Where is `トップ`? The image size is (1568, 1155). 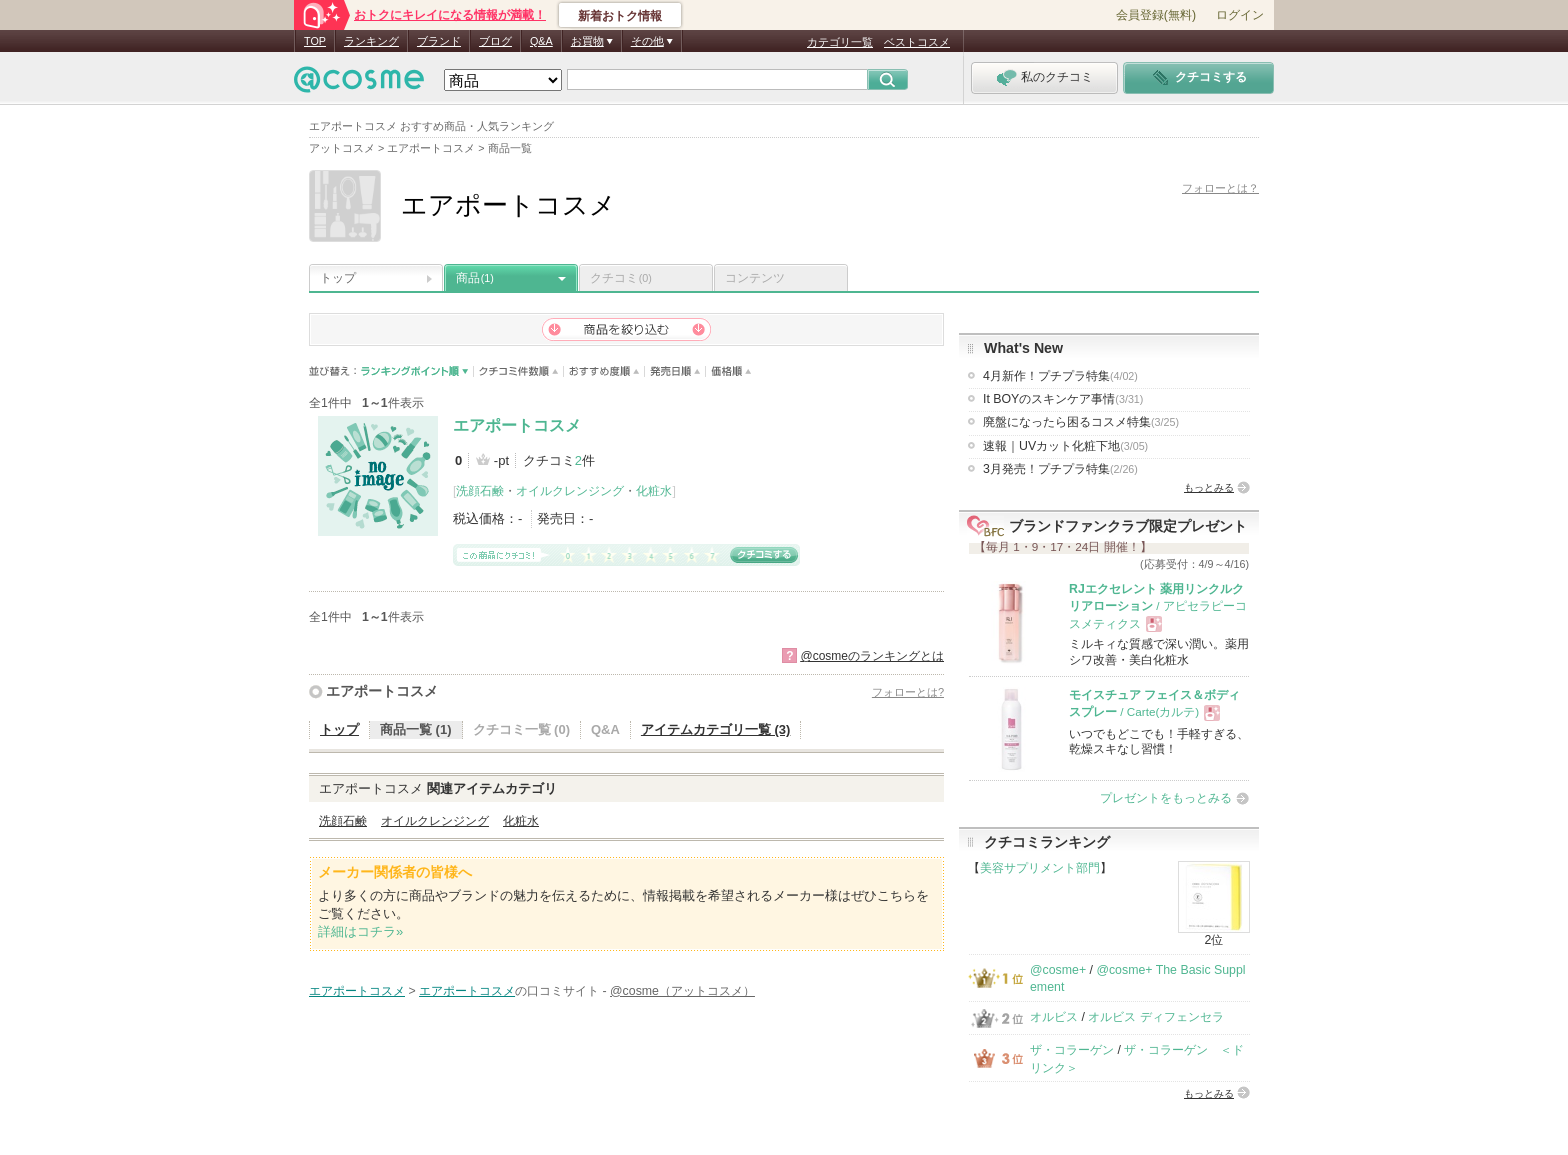 トップ is located at coordinates (338, 278).